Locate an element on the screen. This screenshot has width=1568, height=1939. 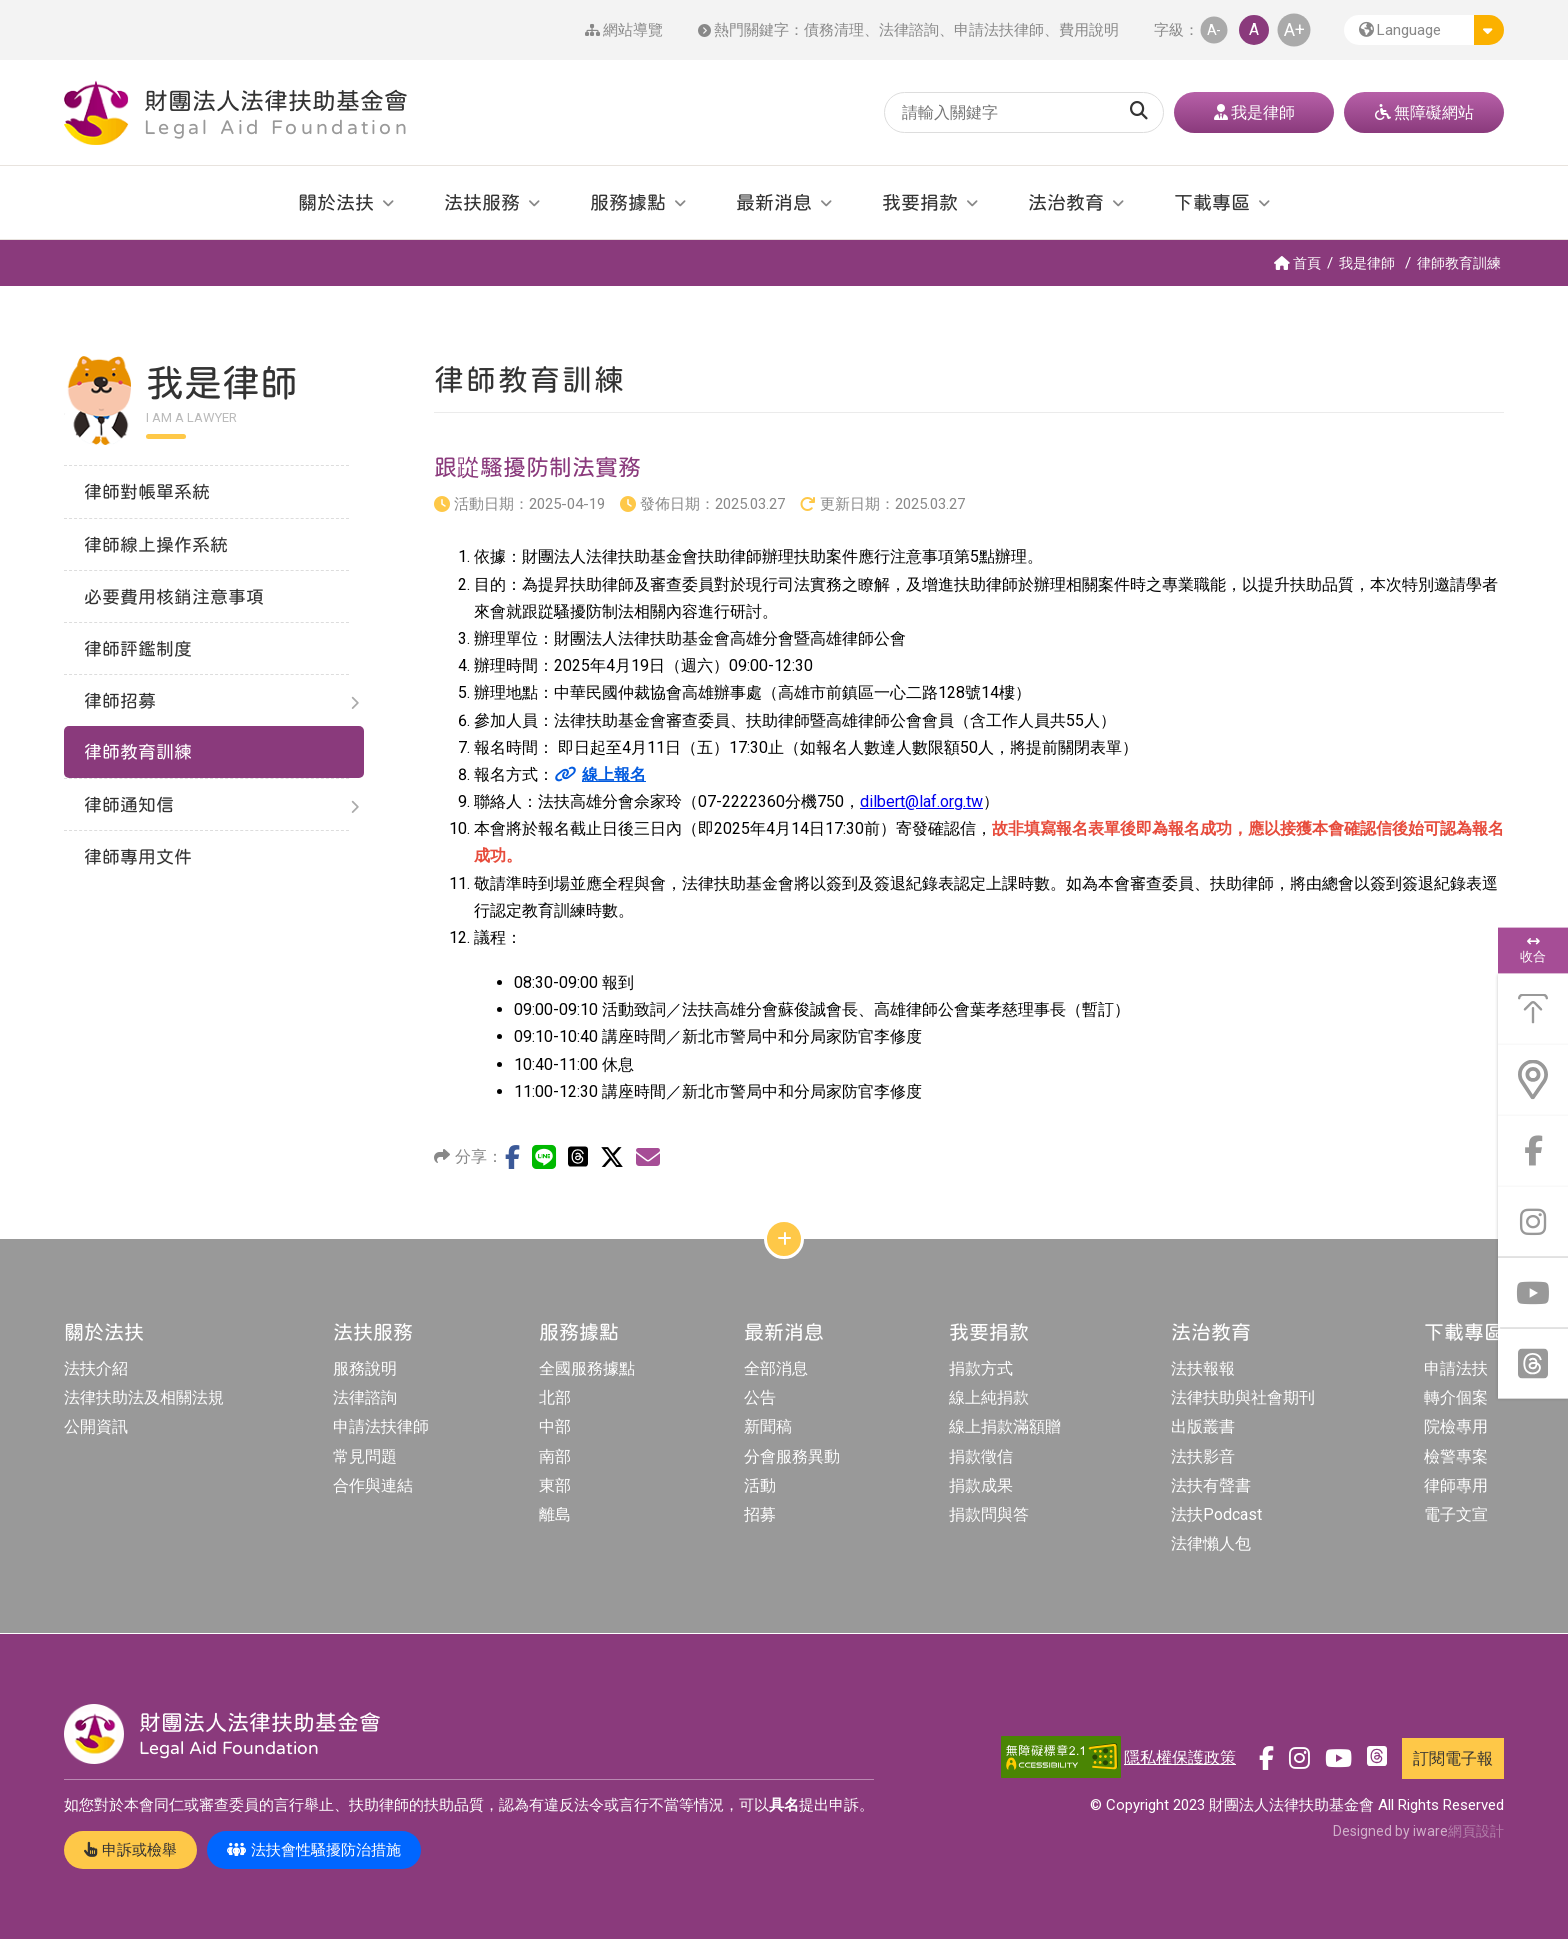
中部 is located at coordinates (555, 1426).